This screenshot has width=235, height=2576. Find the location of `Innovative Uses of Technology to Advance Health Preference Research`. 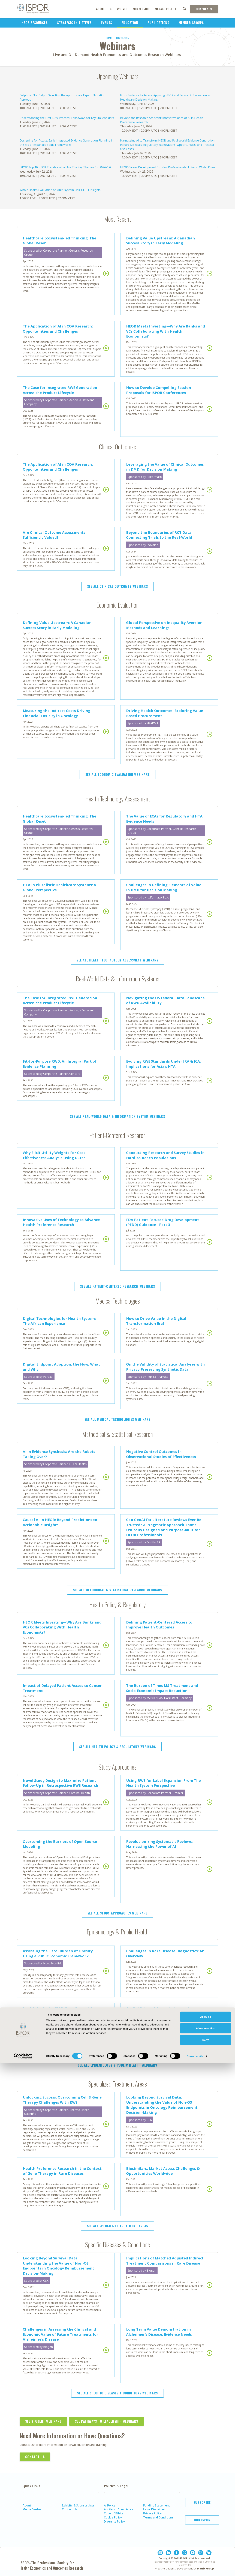

Innovative Uses of Technology to Advance Health Preference Research is located at coordinates (61, 1222).